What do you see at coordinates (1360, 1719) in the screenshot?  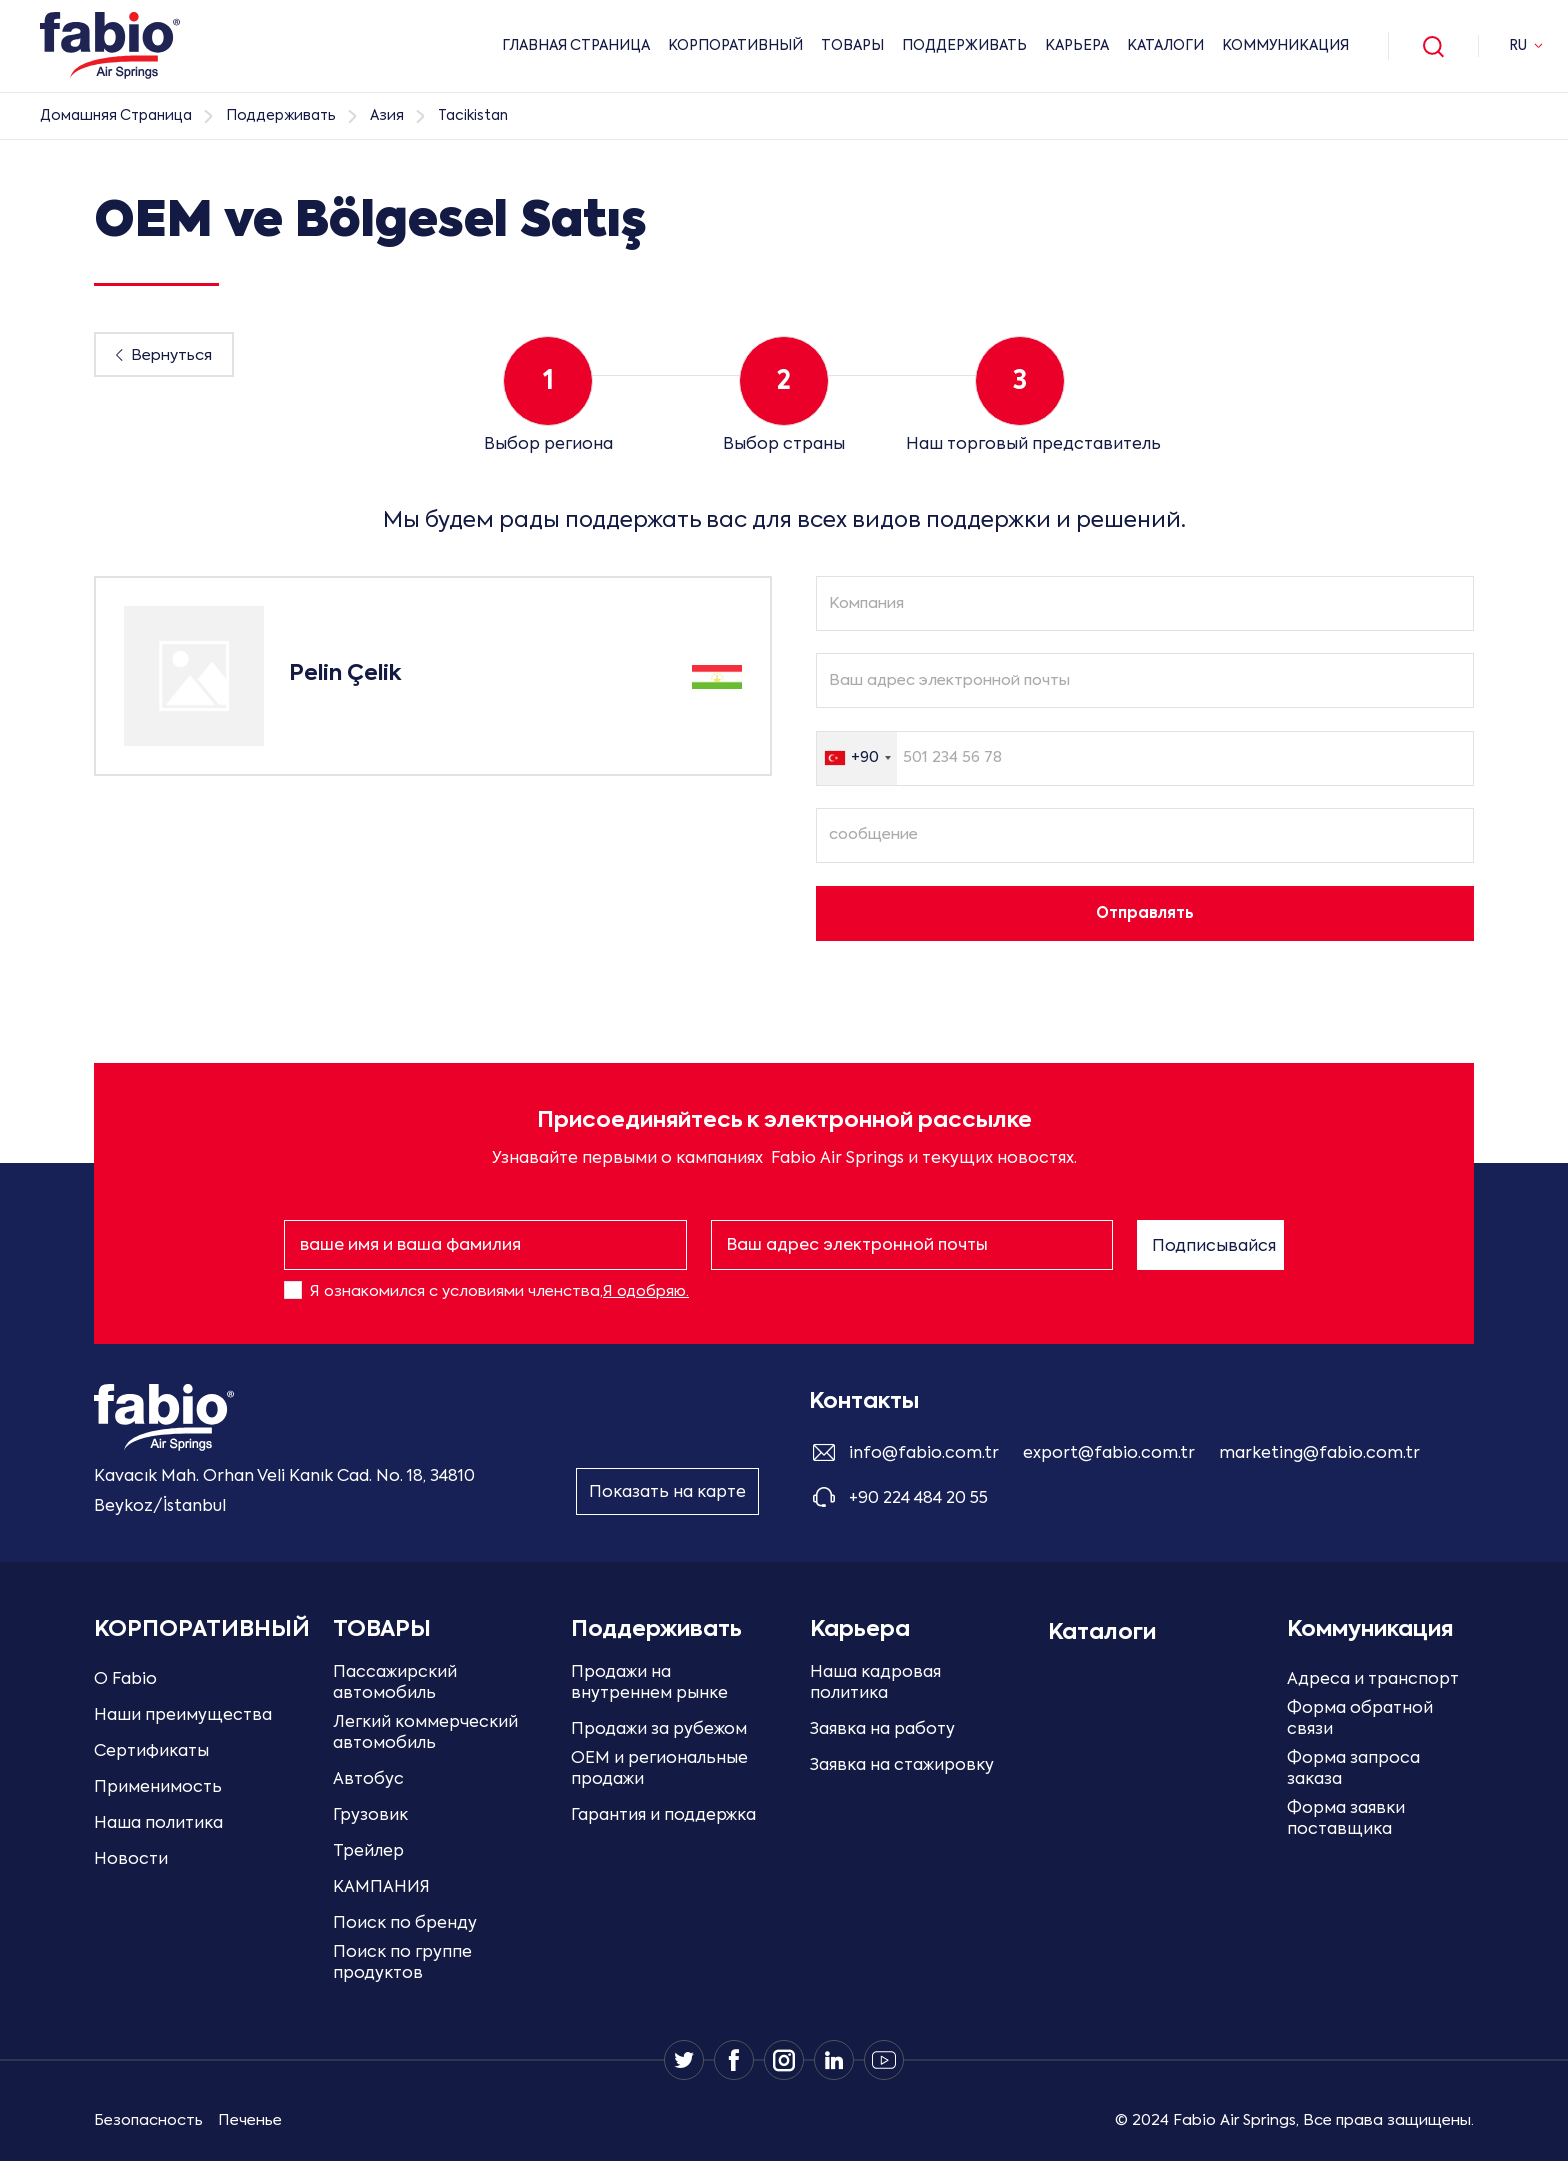 I see `Форма обратной связи` at bounding box center [1360, 1719].